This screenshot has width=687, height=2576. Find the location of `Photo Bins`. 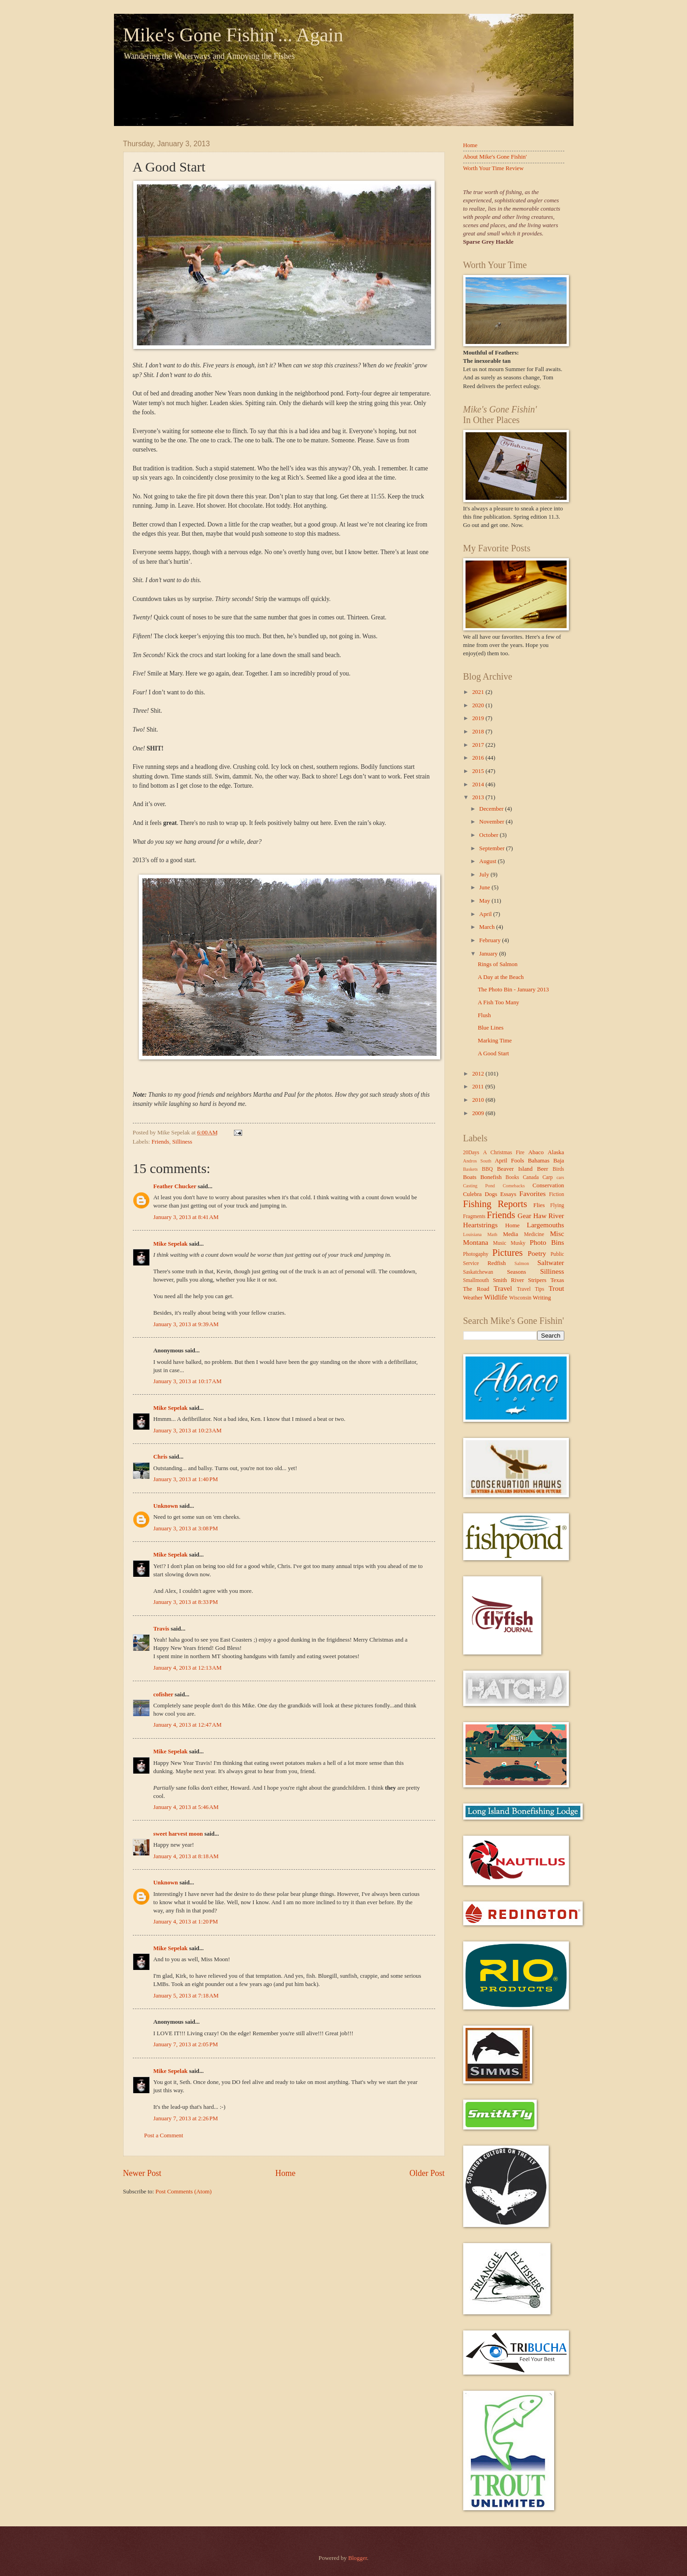

Photo Bins is located at coordinates (547, 1242).